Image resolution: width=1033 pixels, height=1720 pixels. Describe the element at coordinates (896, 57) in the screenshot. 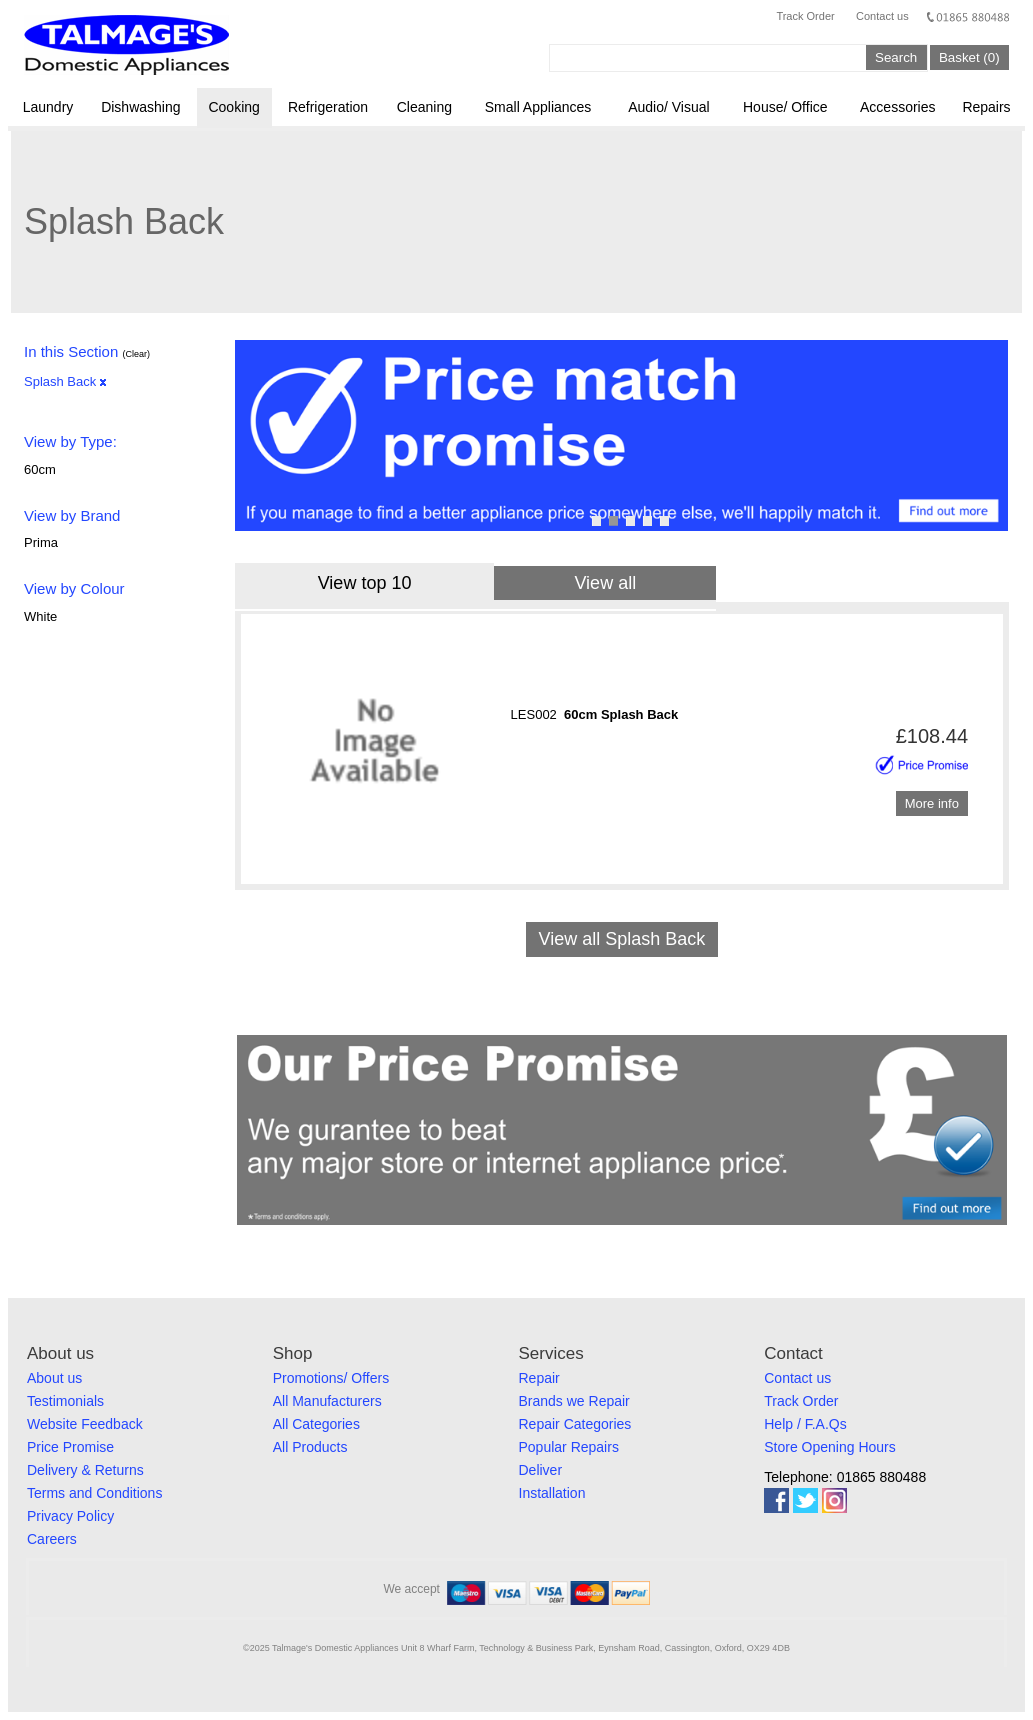

I see `Search` at that location.